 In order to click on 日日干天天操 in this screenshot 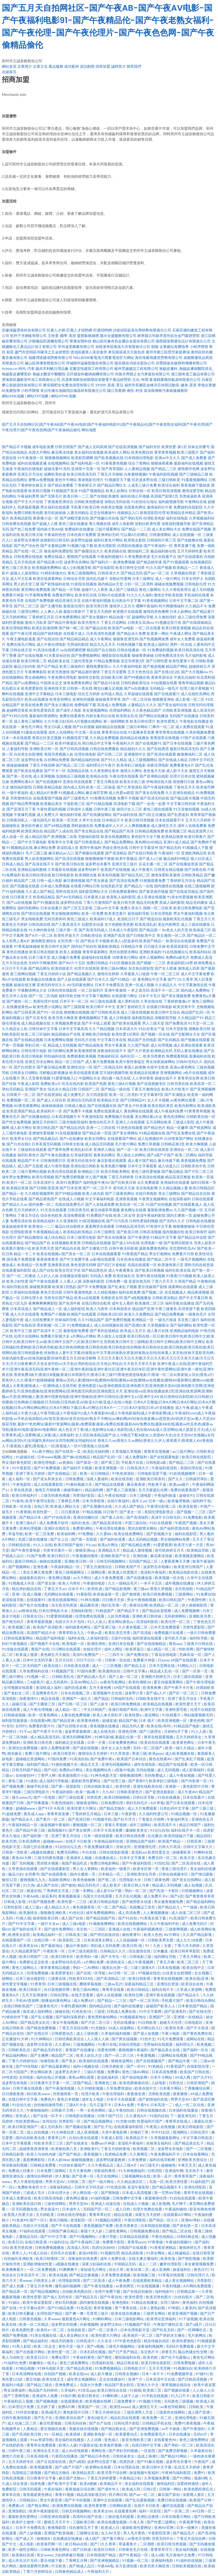, I will do `click(16, 968)`.